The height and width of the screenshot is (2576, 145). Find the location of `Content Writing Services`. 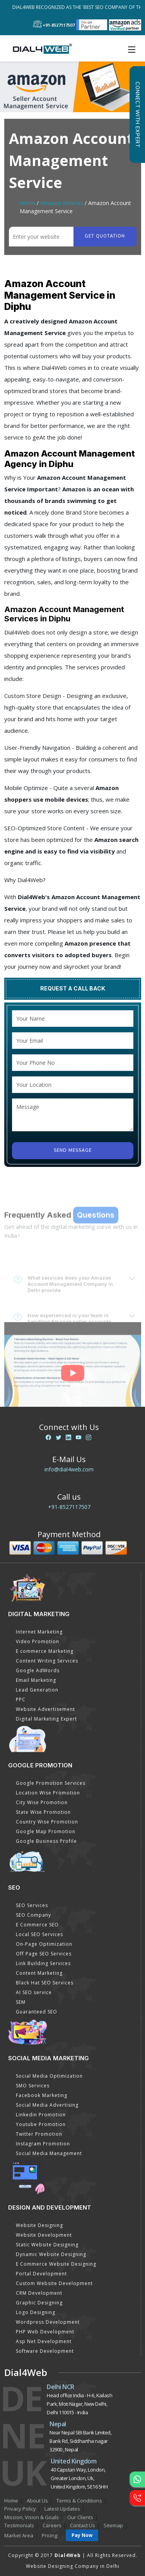

Content Writing Services is located at coordinates (47, 1660).